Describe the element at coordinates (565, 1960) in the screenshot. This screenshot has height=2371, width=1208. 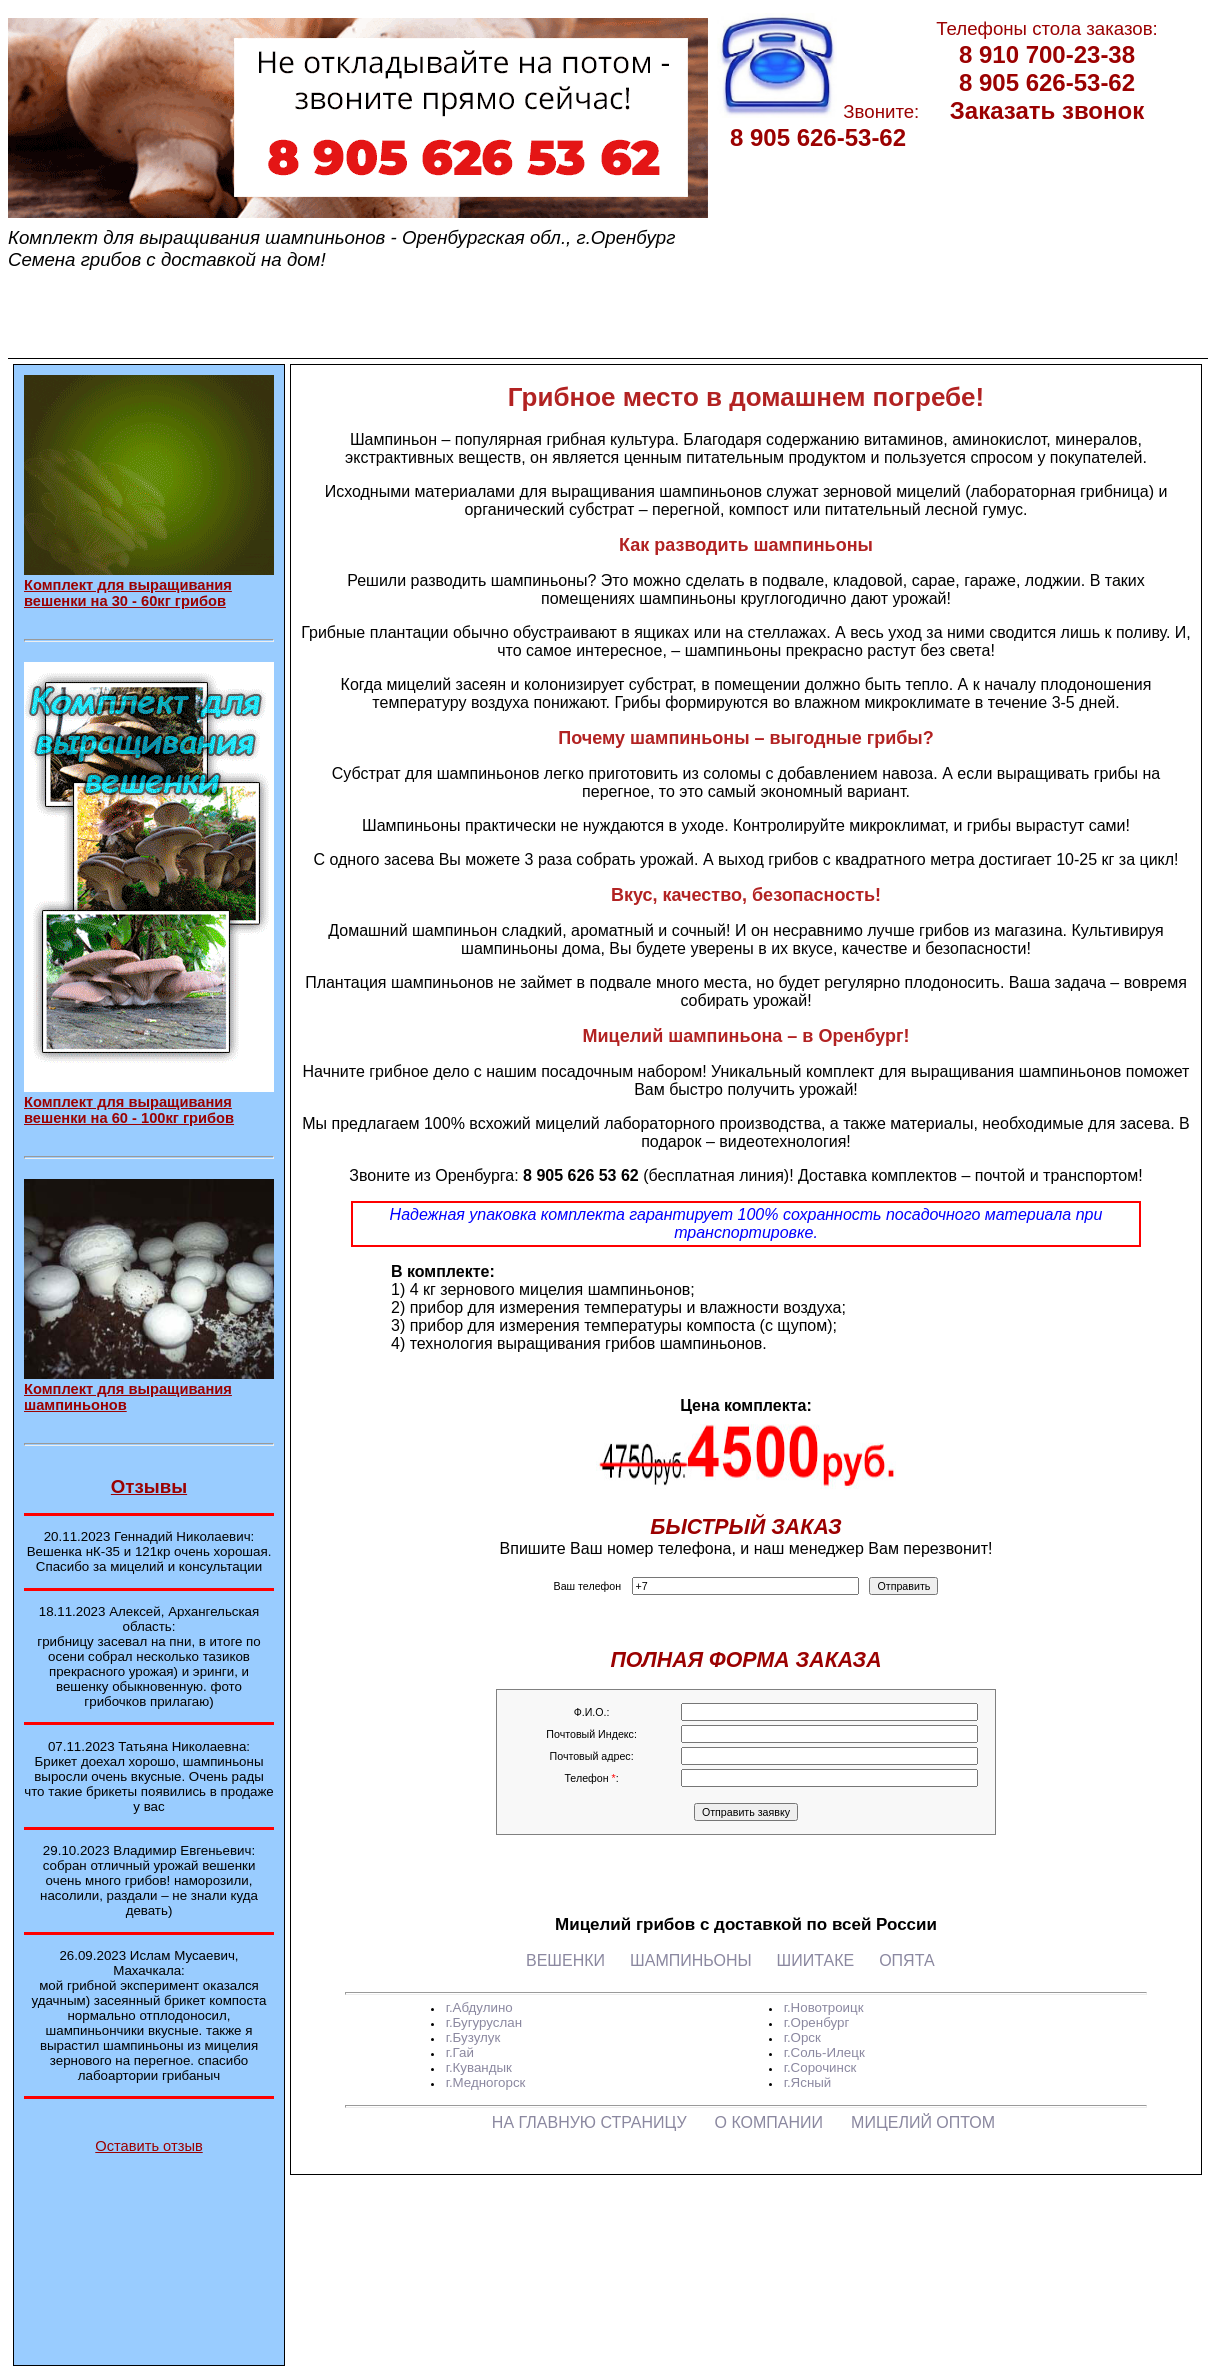
I see `ВЕШЕНКИ` at that location.